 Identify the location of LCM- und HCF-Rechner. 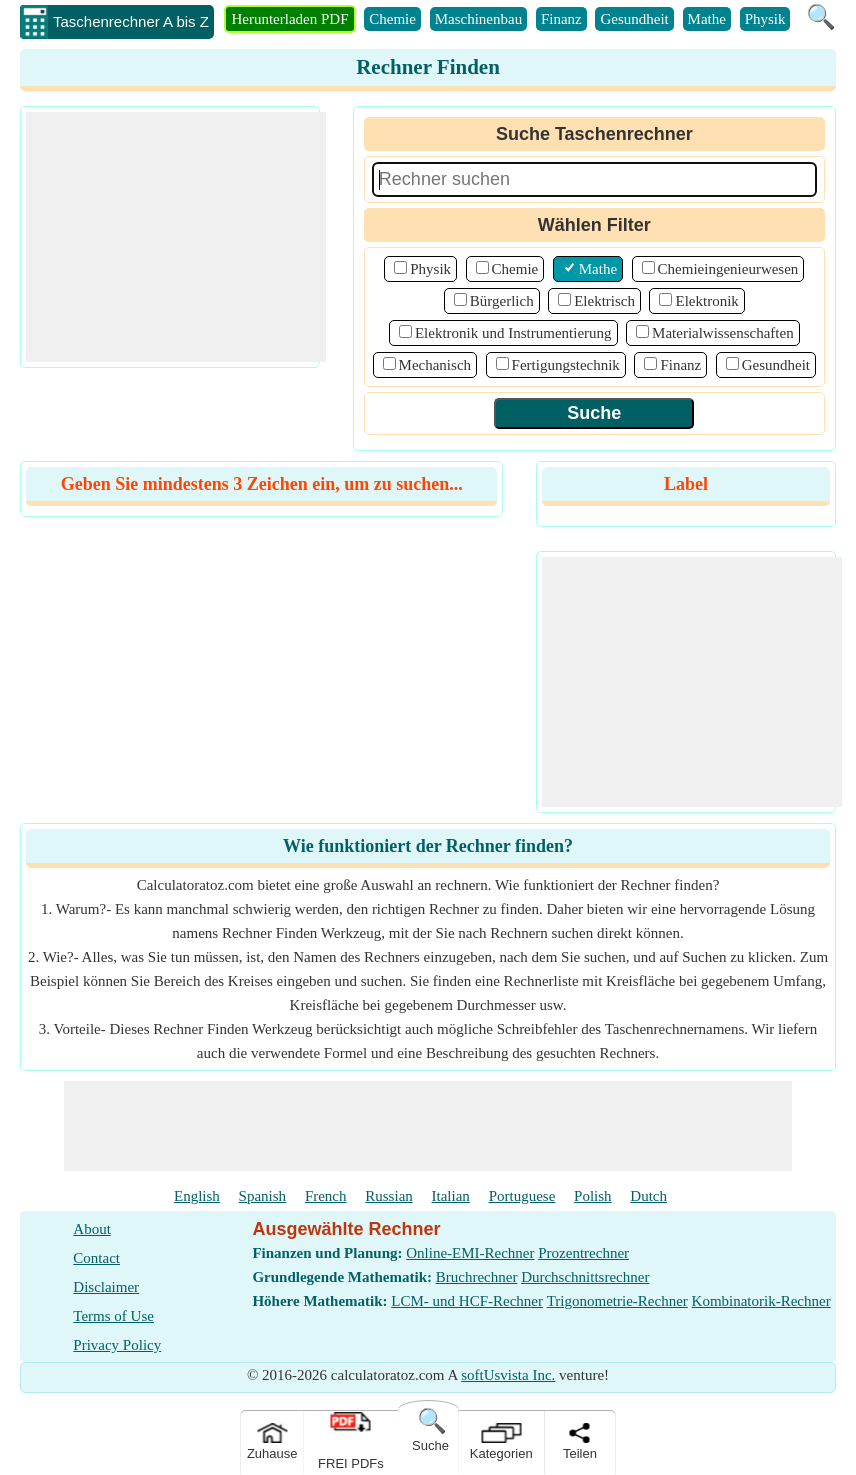
(467, 1301).